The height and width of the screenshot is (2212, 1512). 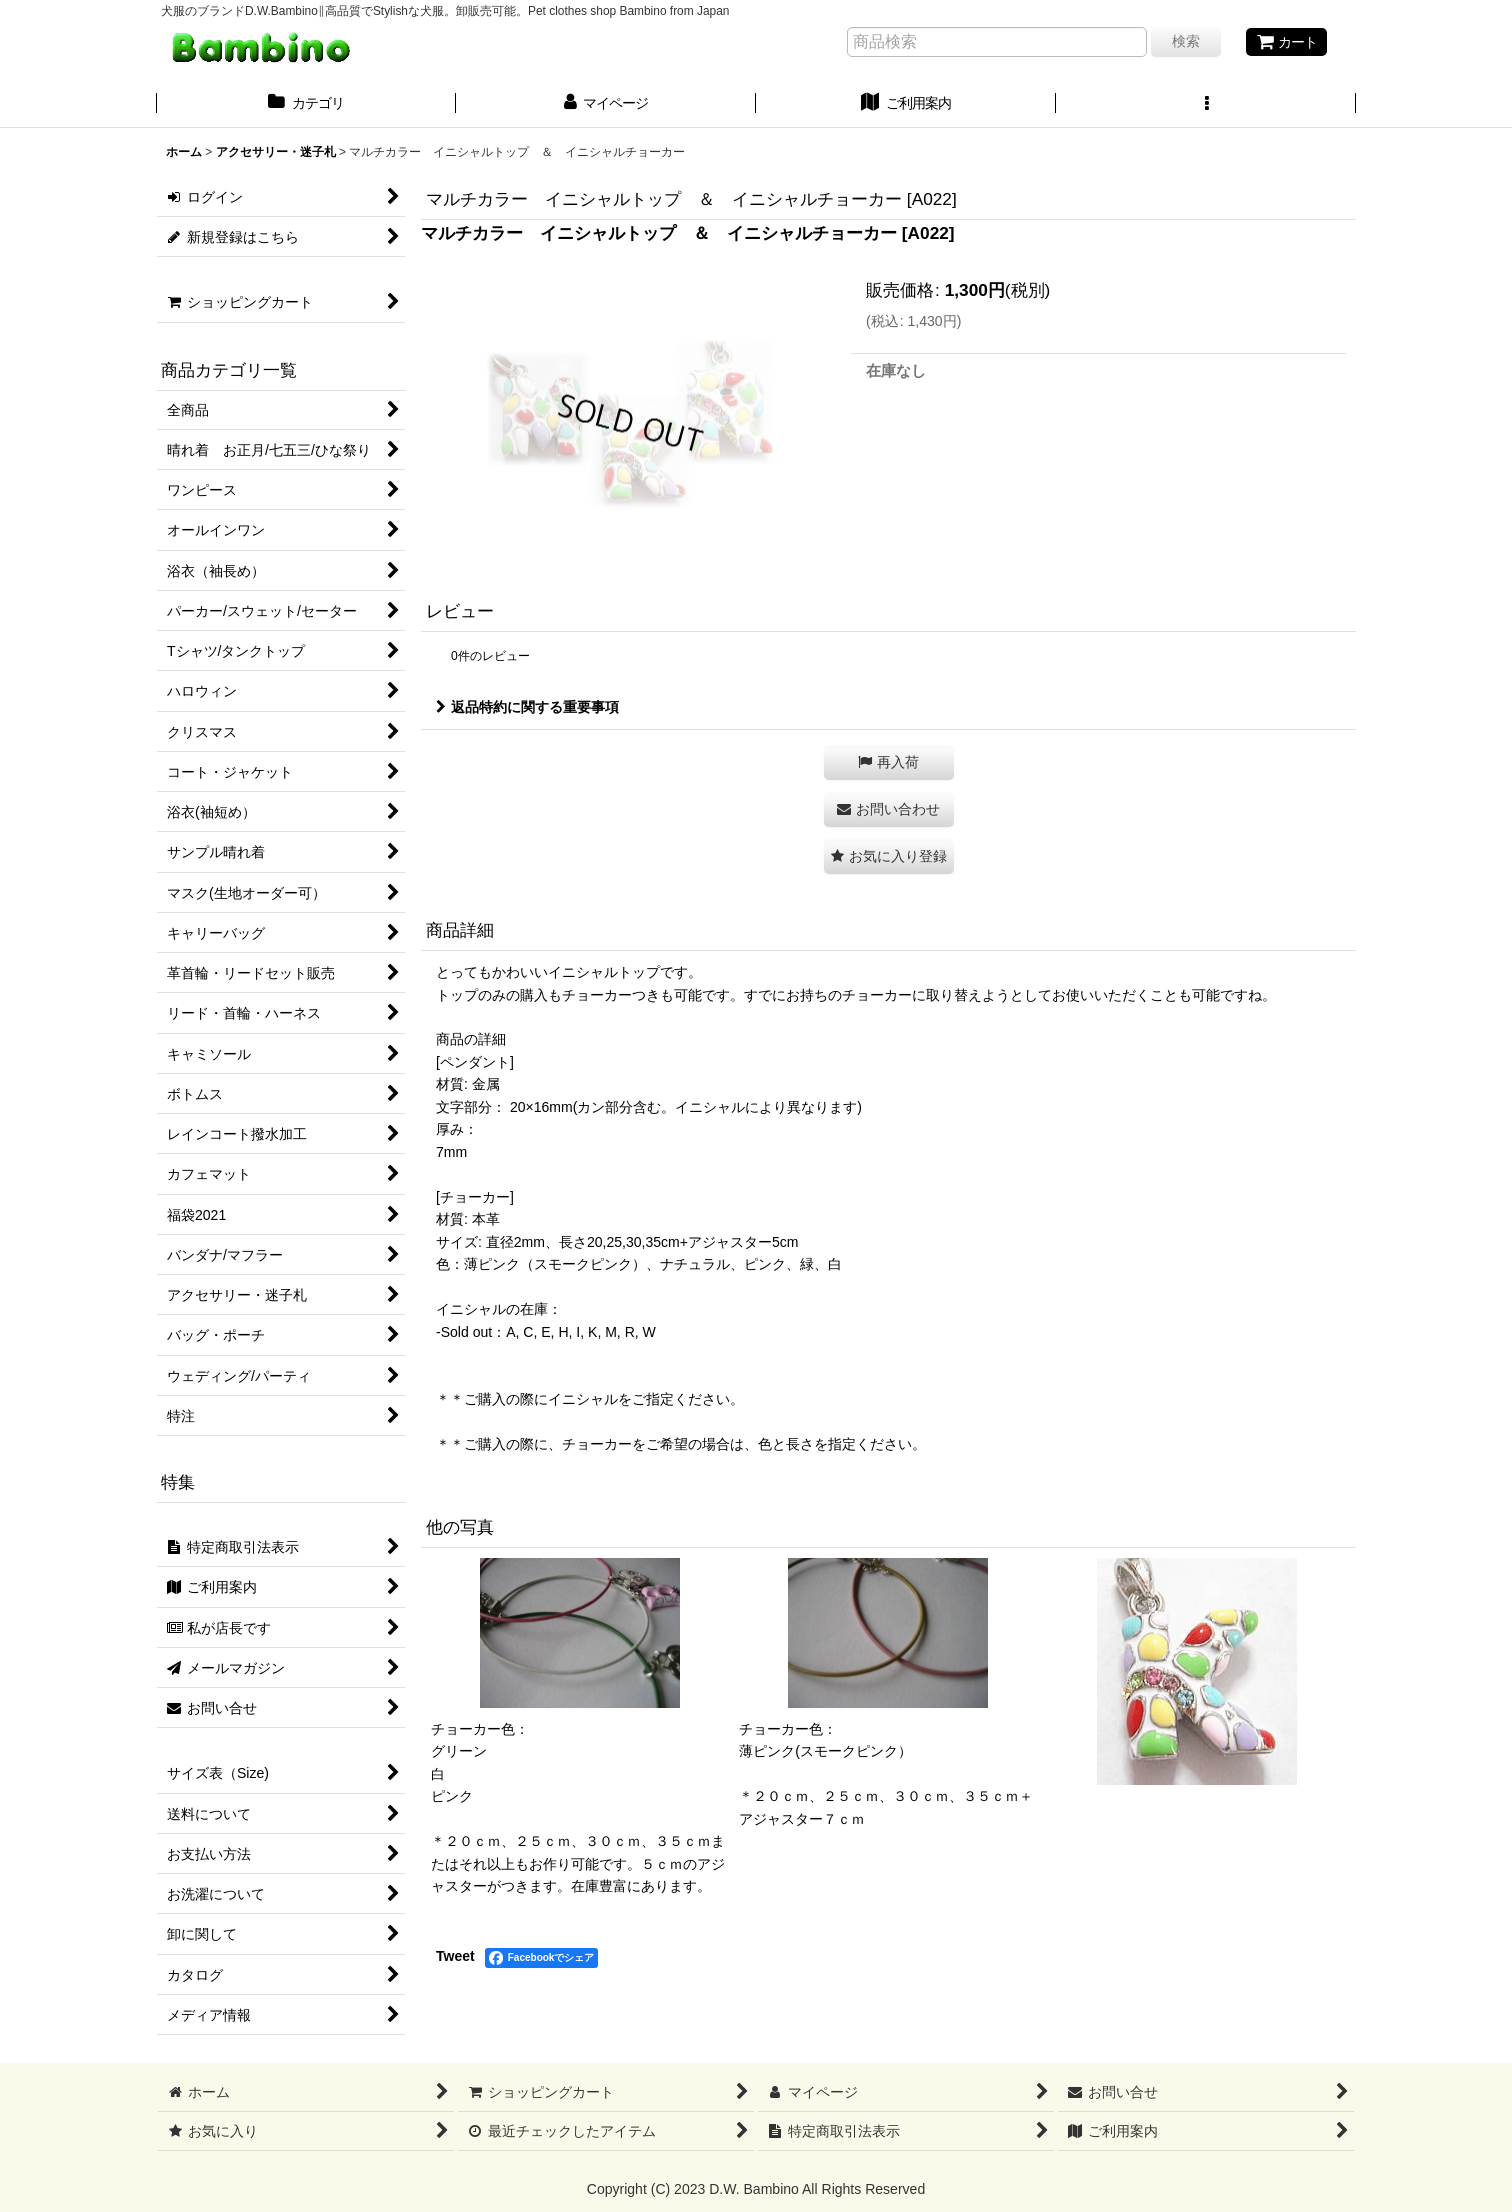 What do you see at coordinates (527, 707) in the screenshot?
I see `返品特約に関する重要事項` at bounding box center [527, 707].